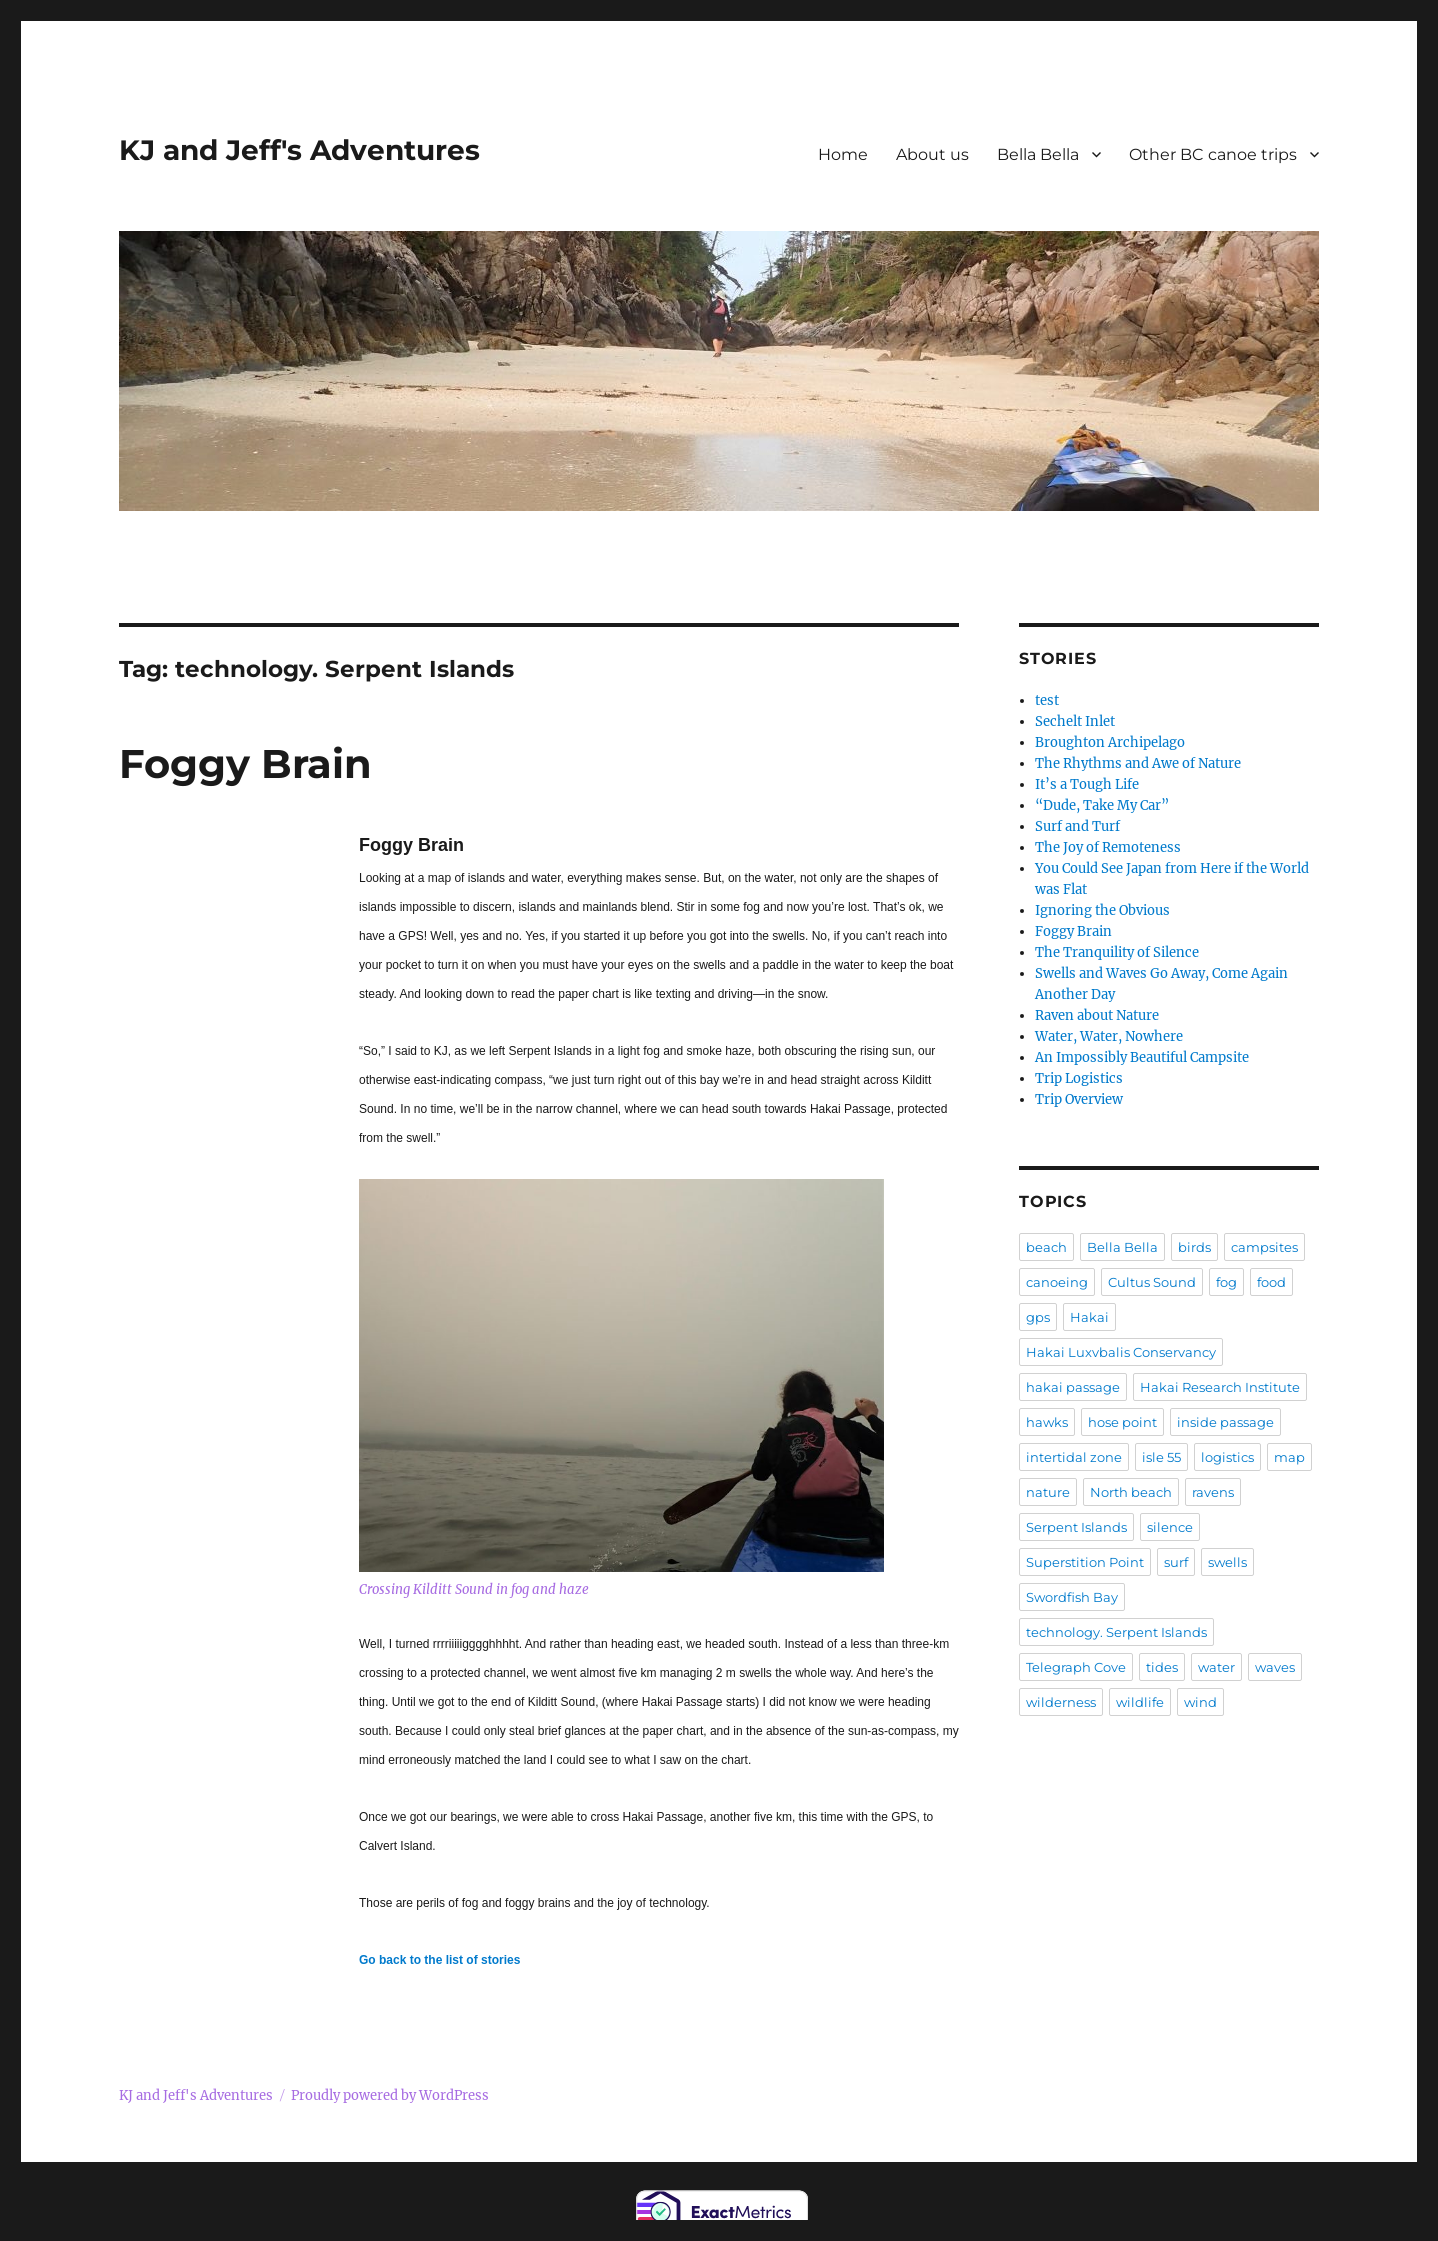  What do you see at coordinates (1176, 1562) in the screenshot?
I see `surf` at bounding box center [1176, 1562].